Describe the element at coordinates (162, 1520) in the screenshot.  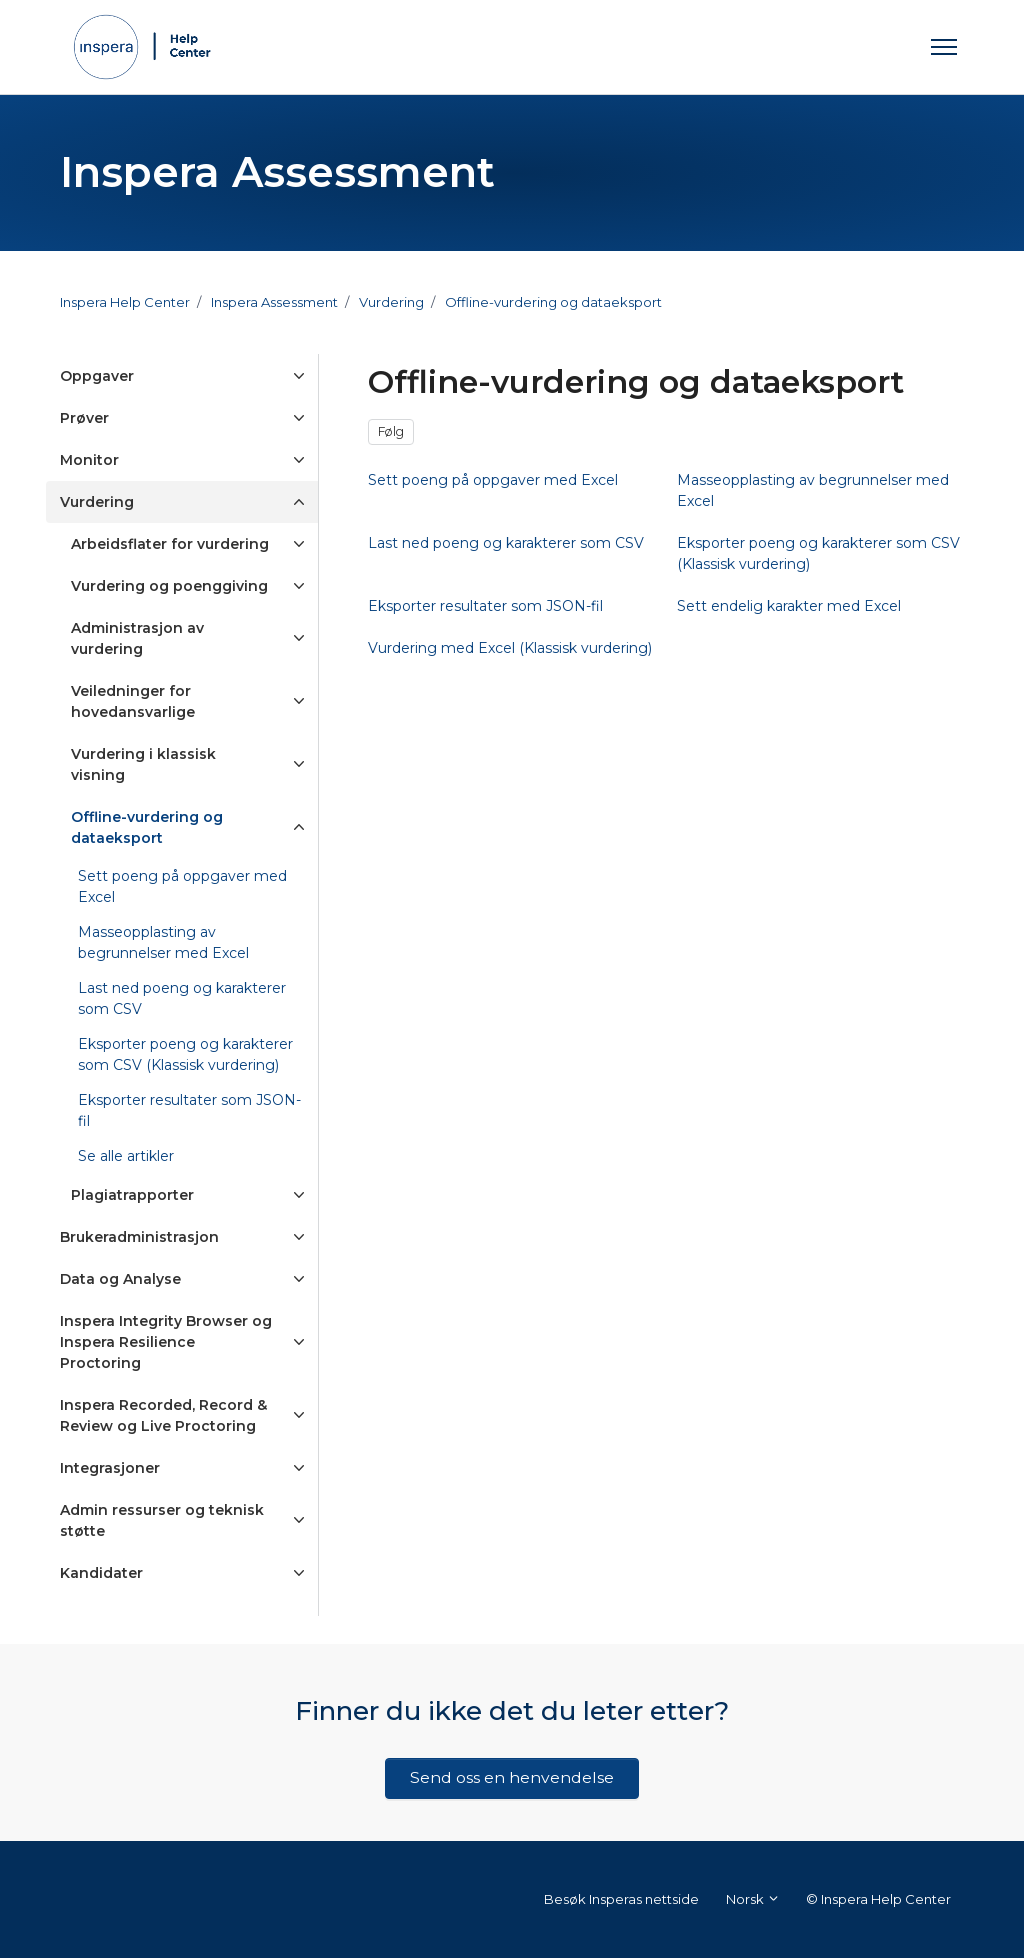
I see `Admin ressurser og teknisk støtte` at that location.